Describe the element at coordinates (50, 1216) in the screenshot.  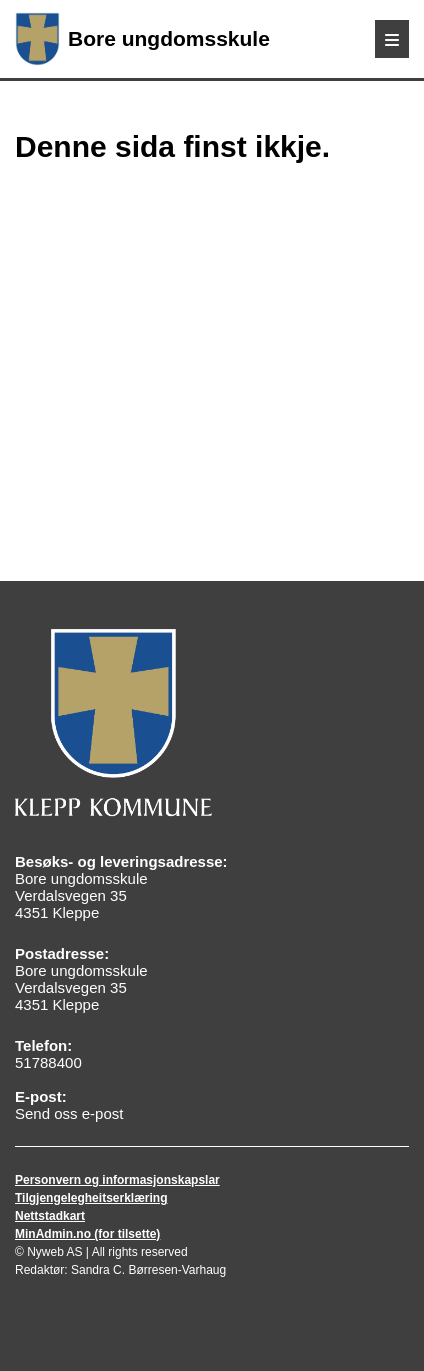
I see `Nettstadkart` at that location.